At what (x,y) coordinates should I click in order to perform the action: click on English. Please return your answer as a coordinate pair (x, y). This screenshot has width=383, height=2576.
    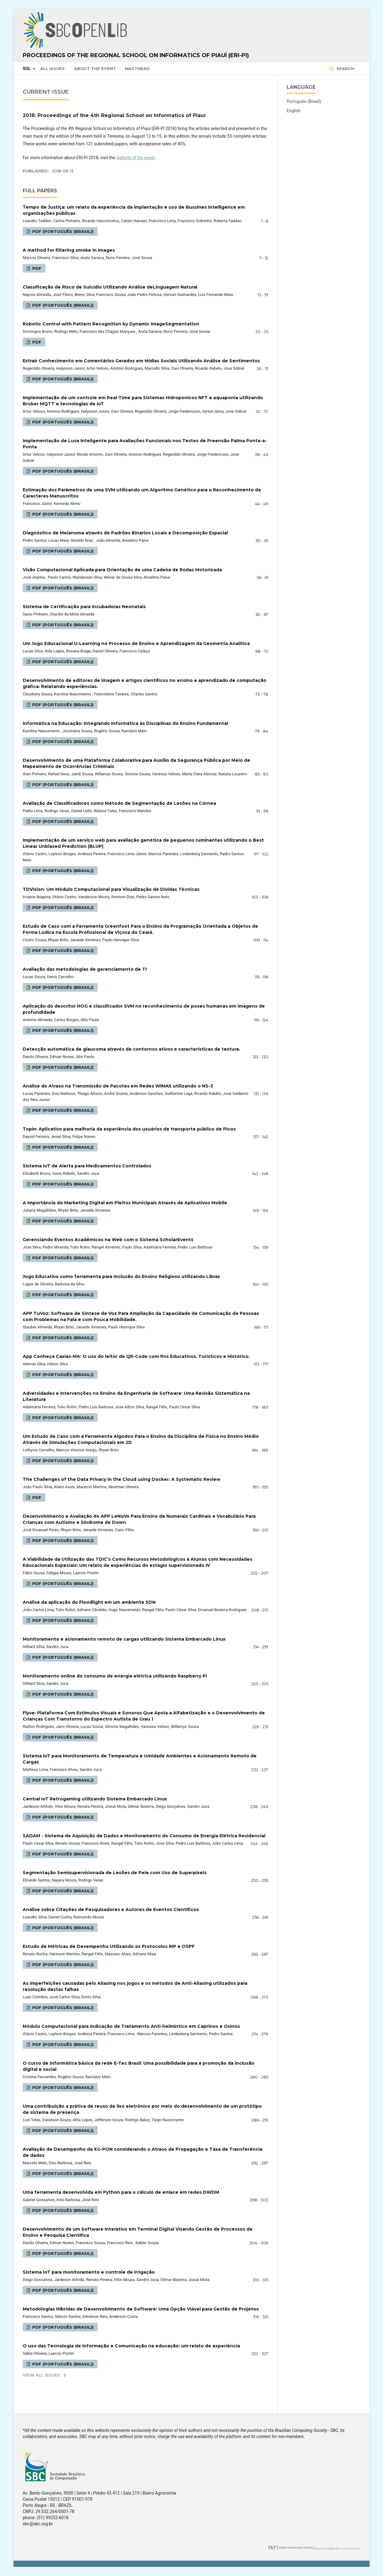
    Looking at the image, I should click on (293, 110).